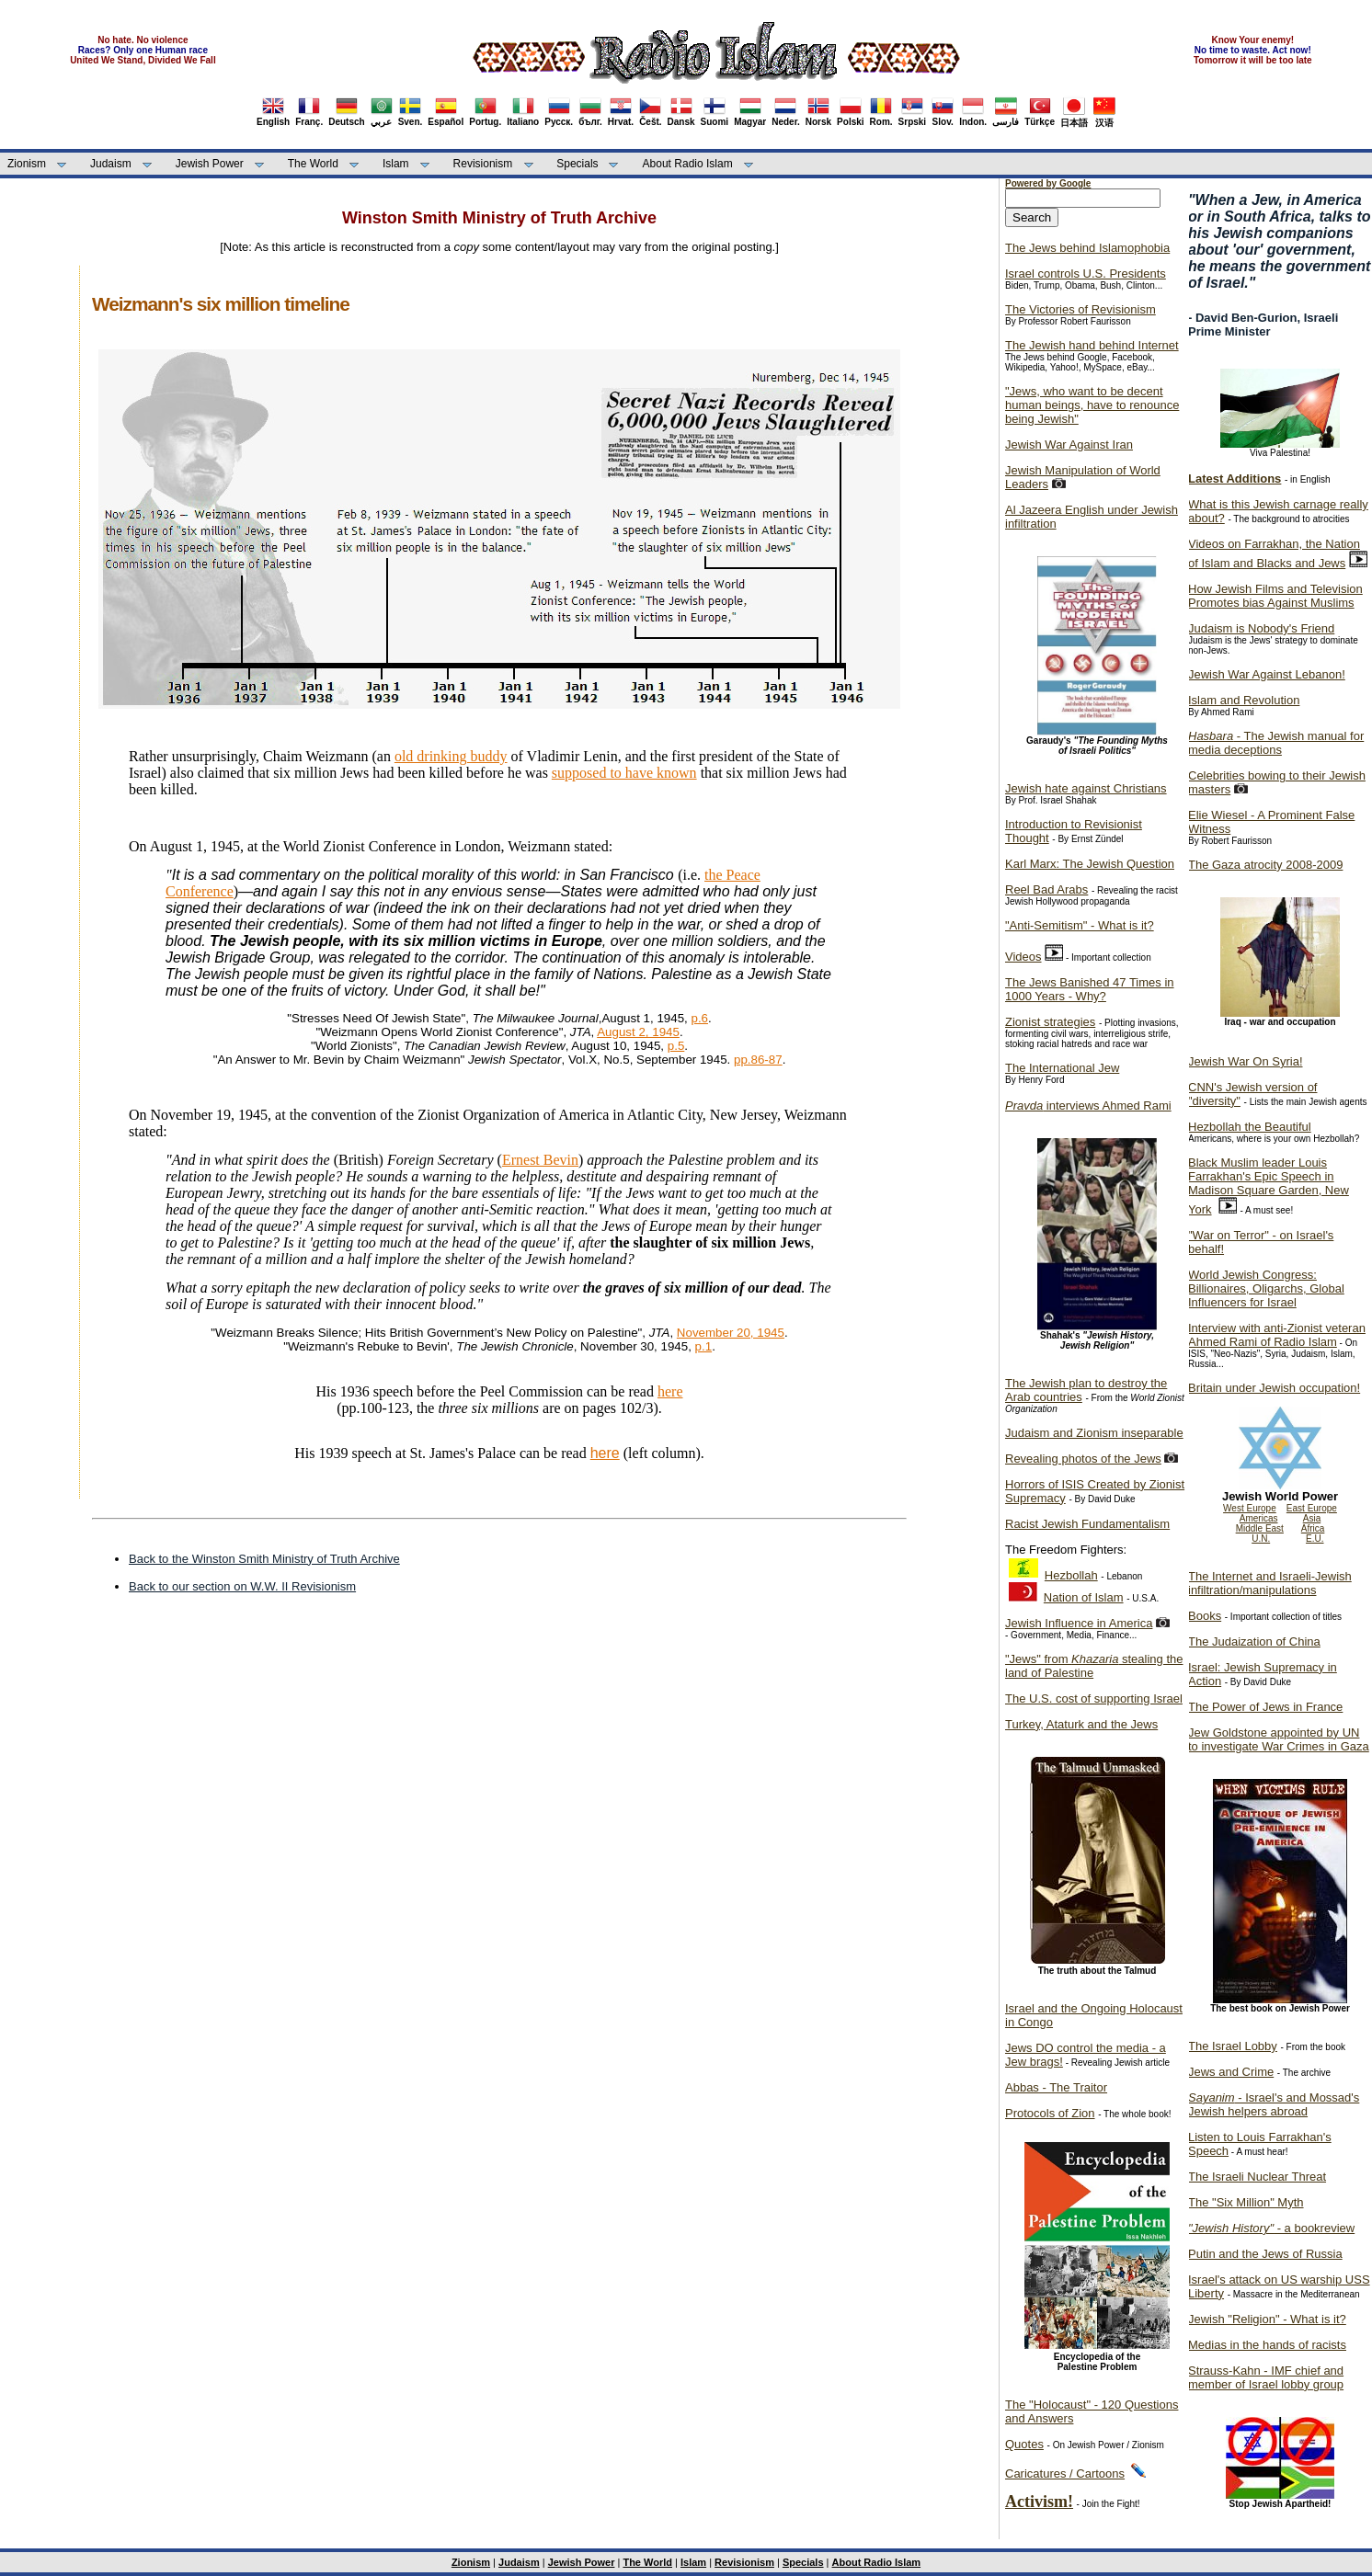  Describe the element at coordinates (1024, 2444) in the screenshot. I see `Quotes` at that location.